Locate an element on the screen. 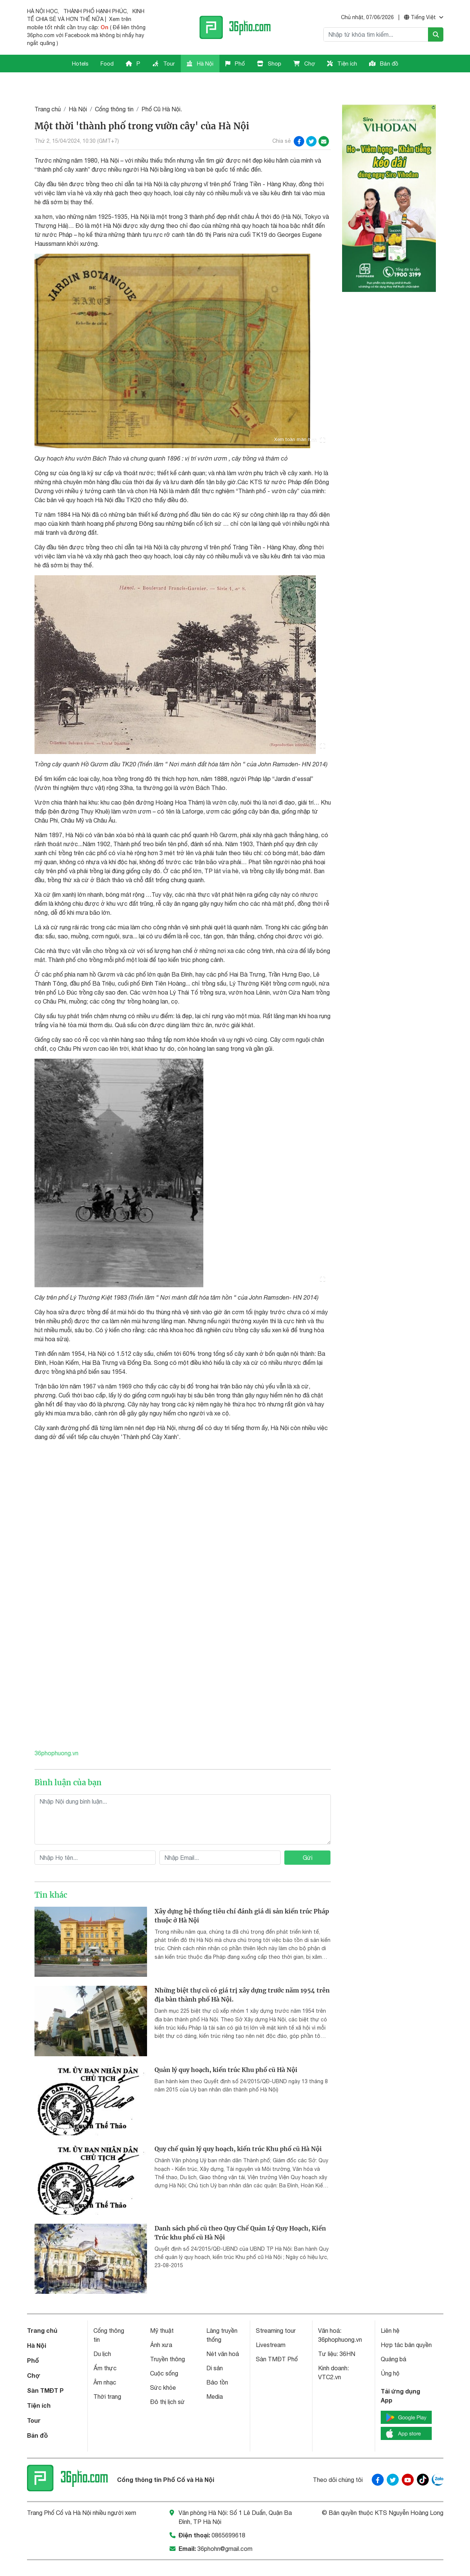 This screenshot has width=470, height=2576. Nét văn hoá is located at coordinates (222, 2334).